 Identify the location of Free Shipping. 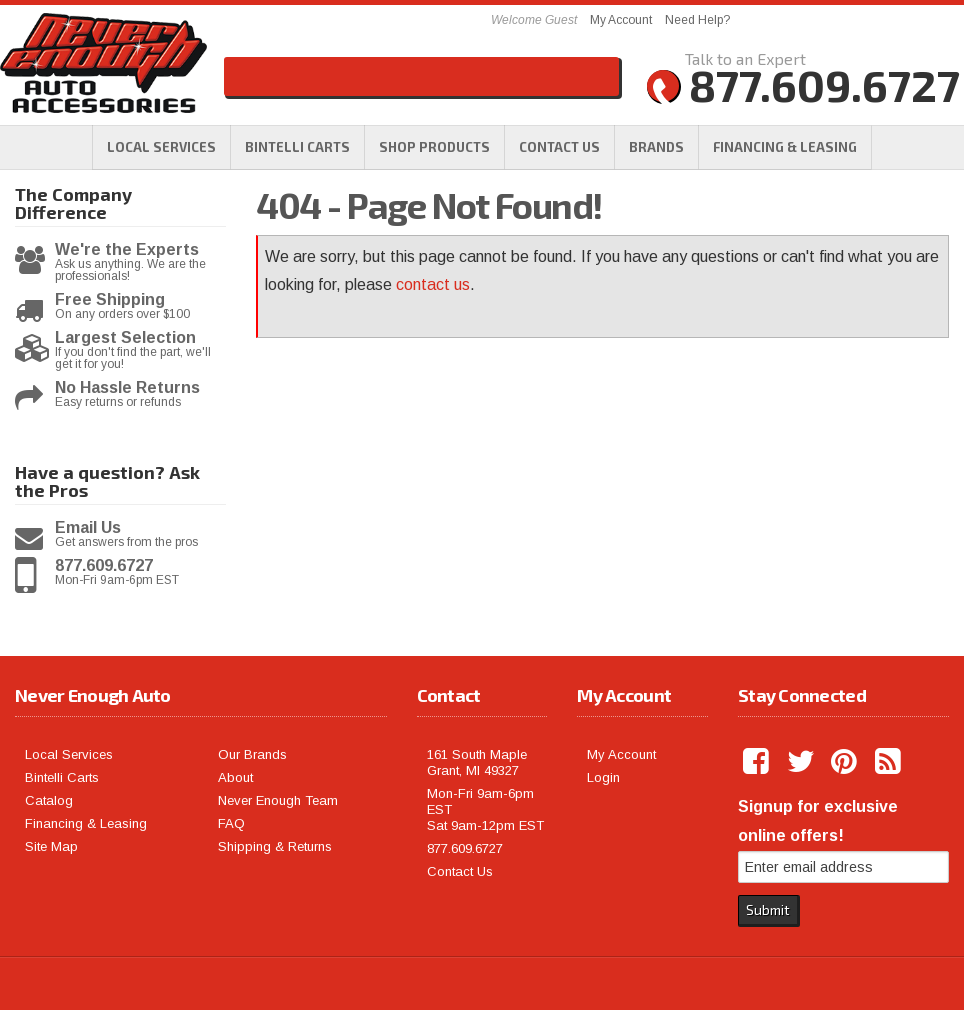
(110, 300).